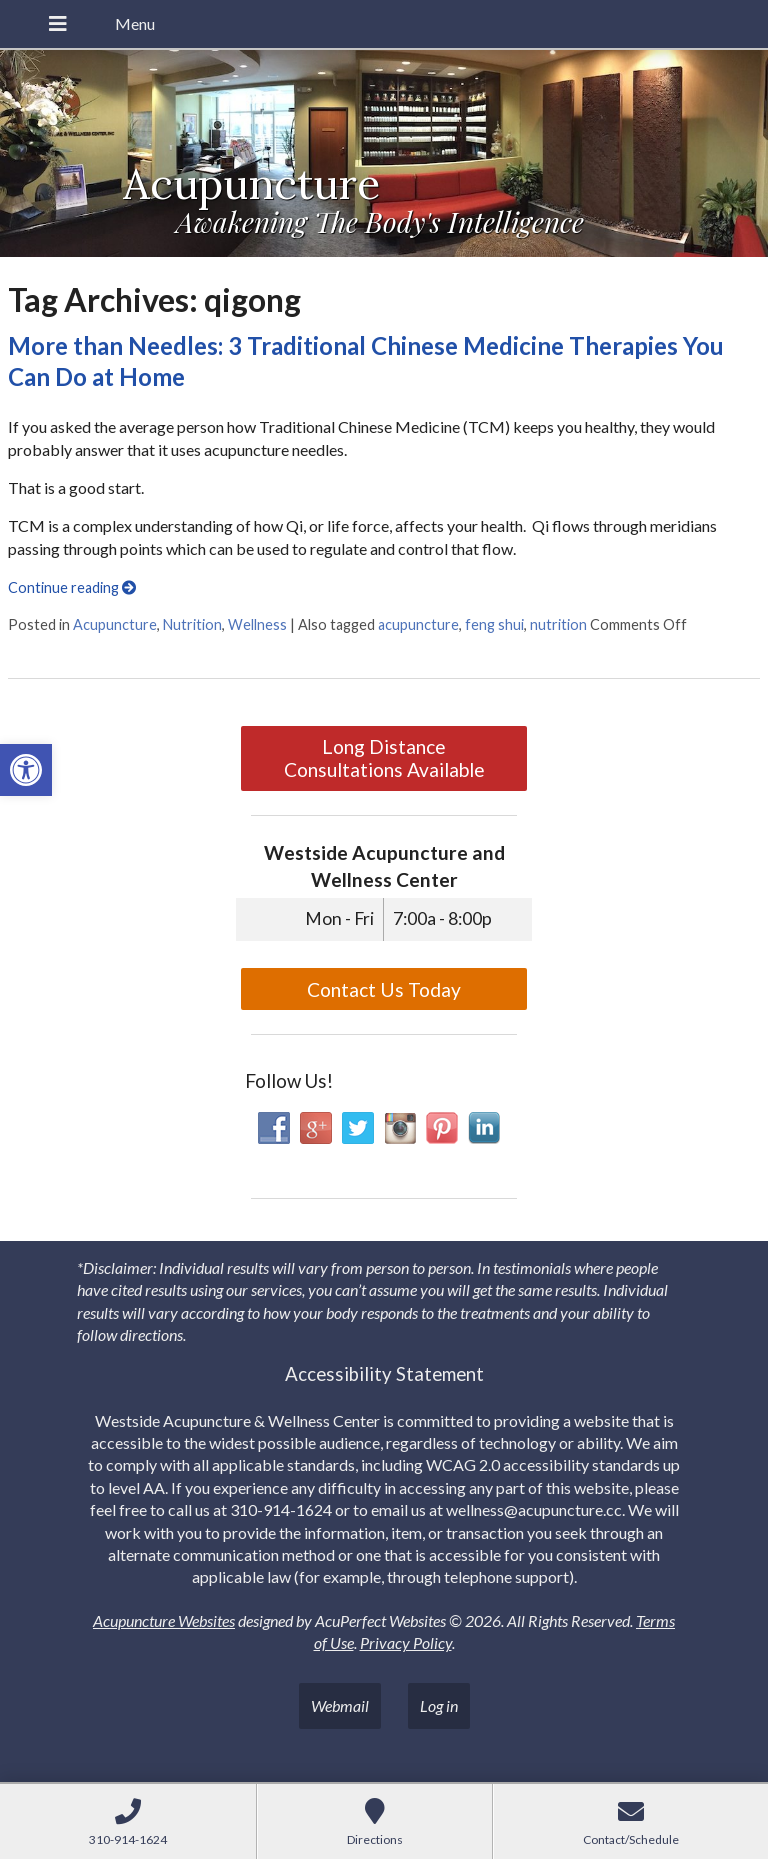 Image resolution: width=768 pixels, height=1859 pixels. I want to click on Continue reading [link], so click(72, 587).